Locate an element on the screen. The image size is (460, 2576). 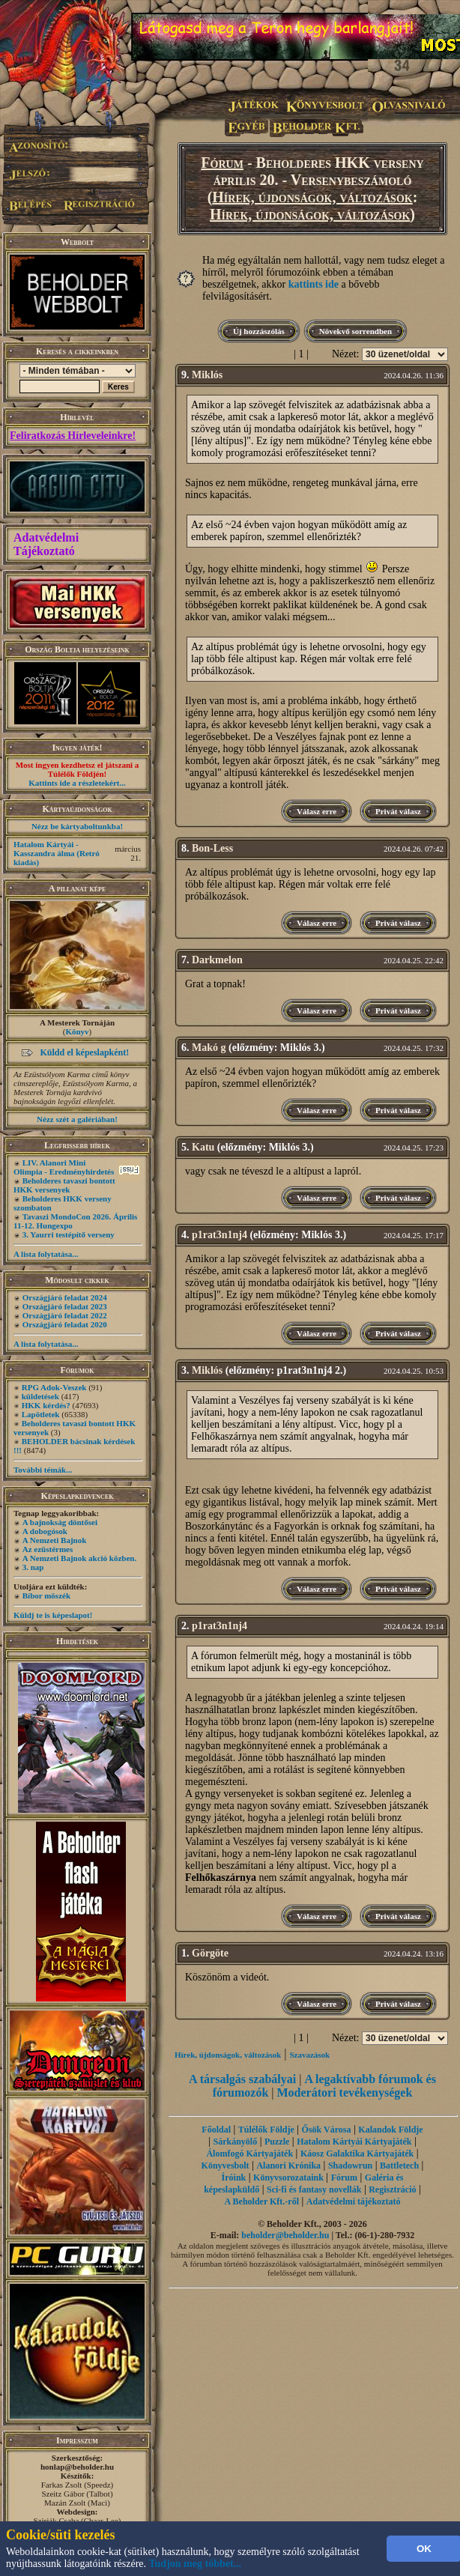
Sárkányölő is located at coordinates (236, 2141).